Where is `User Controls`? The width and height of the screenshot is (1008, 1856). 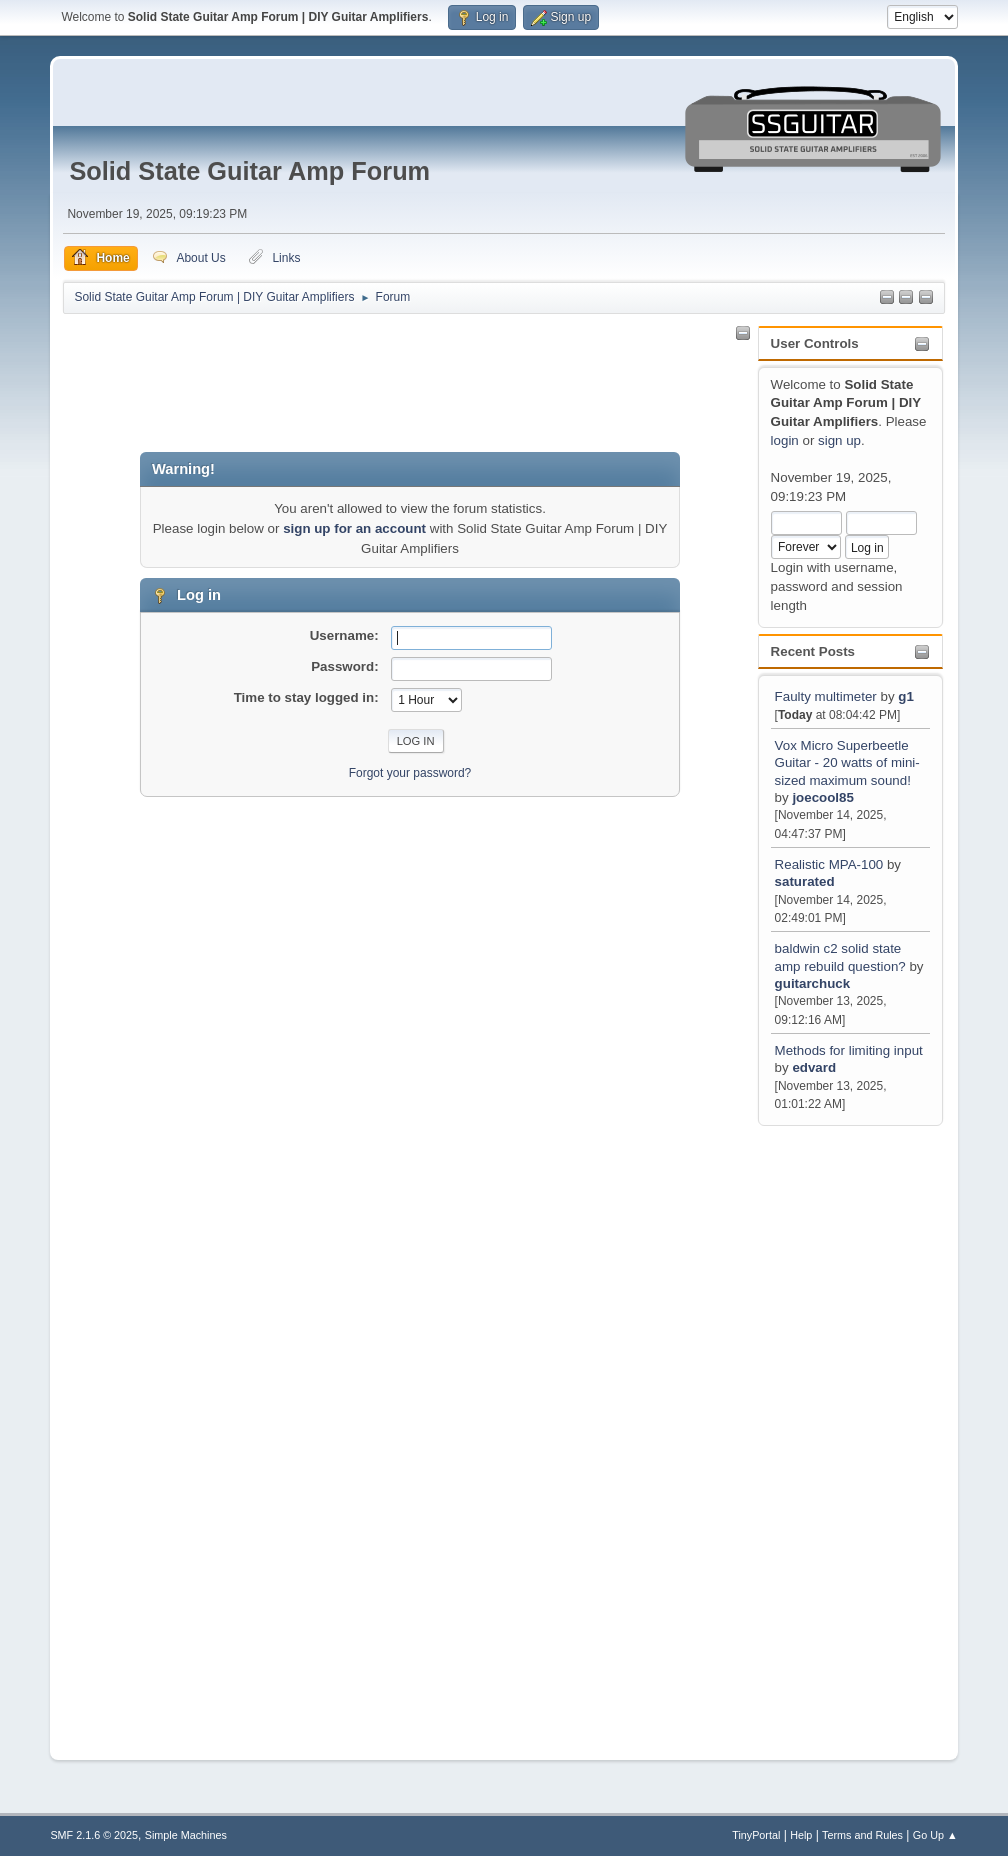
User Controls is located at coordinates (815, 343).